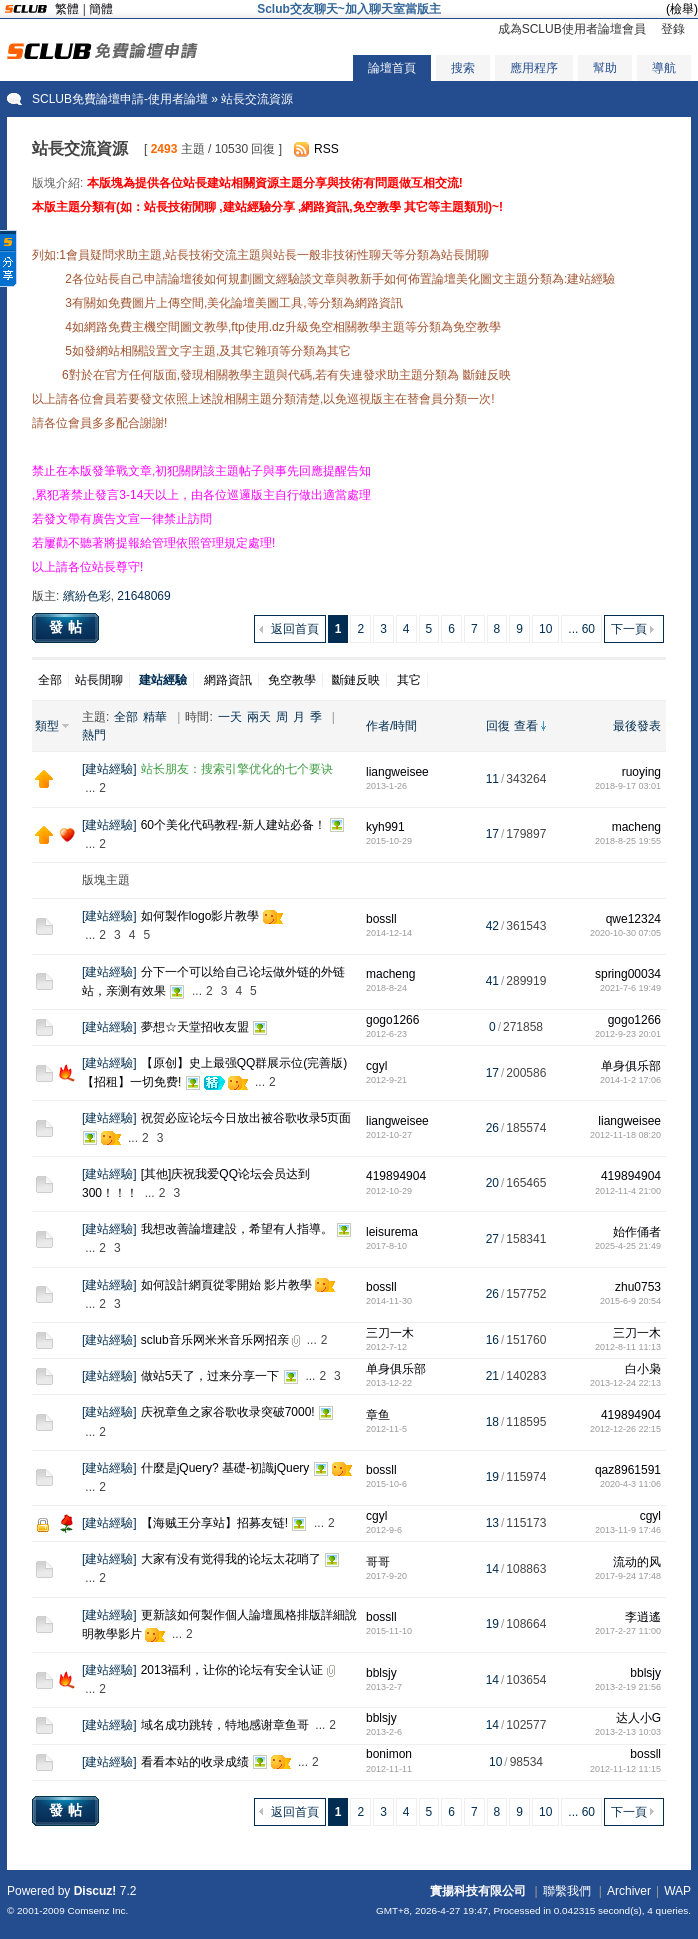 Image resolution: width=698 pixels, height=1939 pixels. What do you see at coordinates (545, 629) in the screenshot?
I see `10` at bounding box center [545, 629].